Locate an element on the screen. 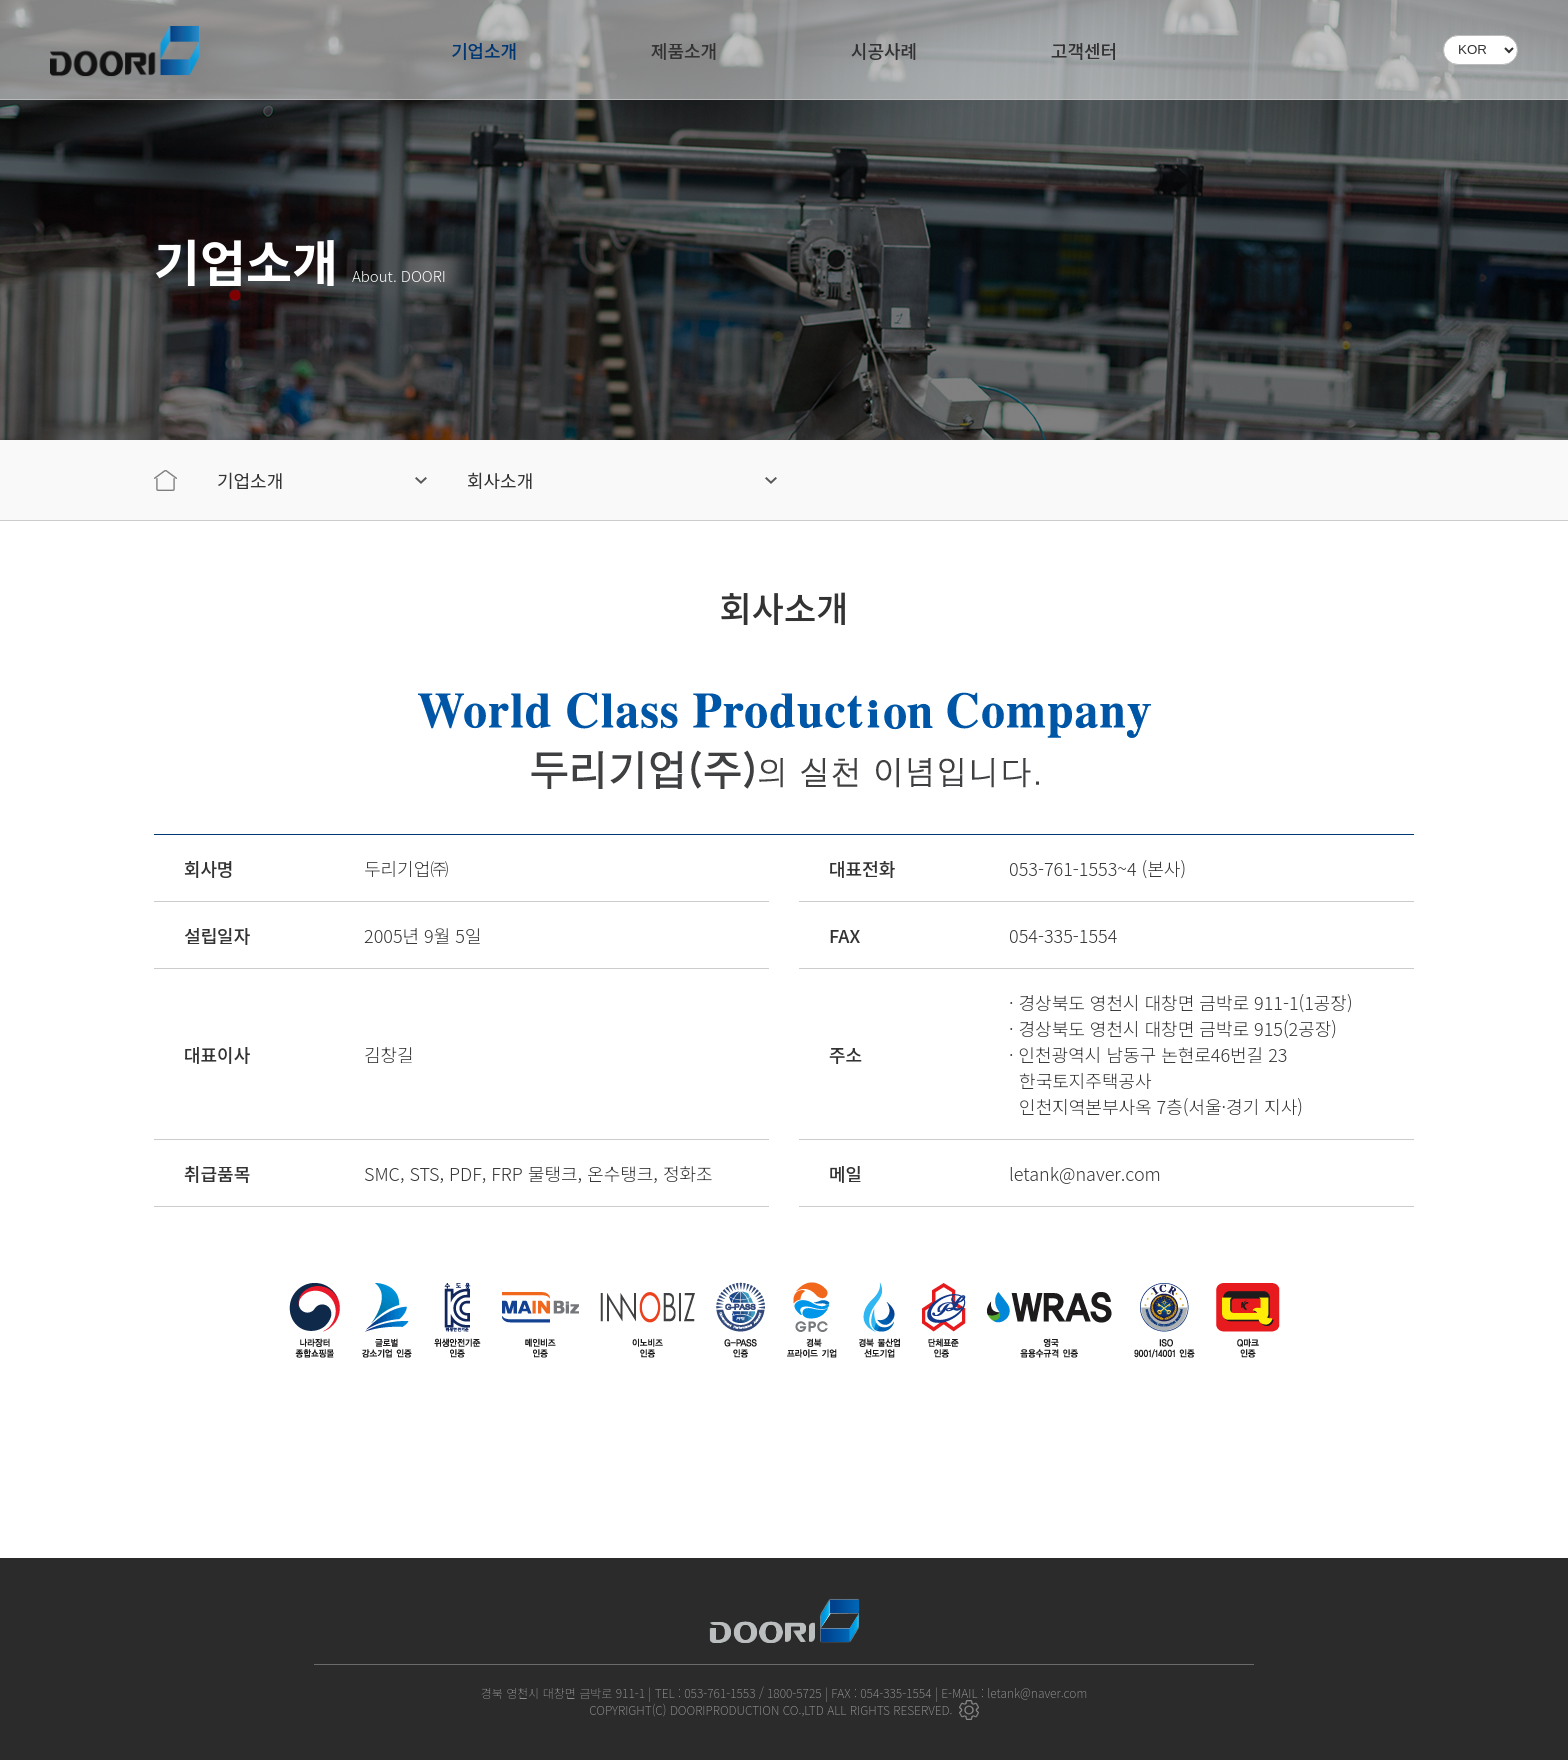  시공사례 is located at coordinates (884, 50).